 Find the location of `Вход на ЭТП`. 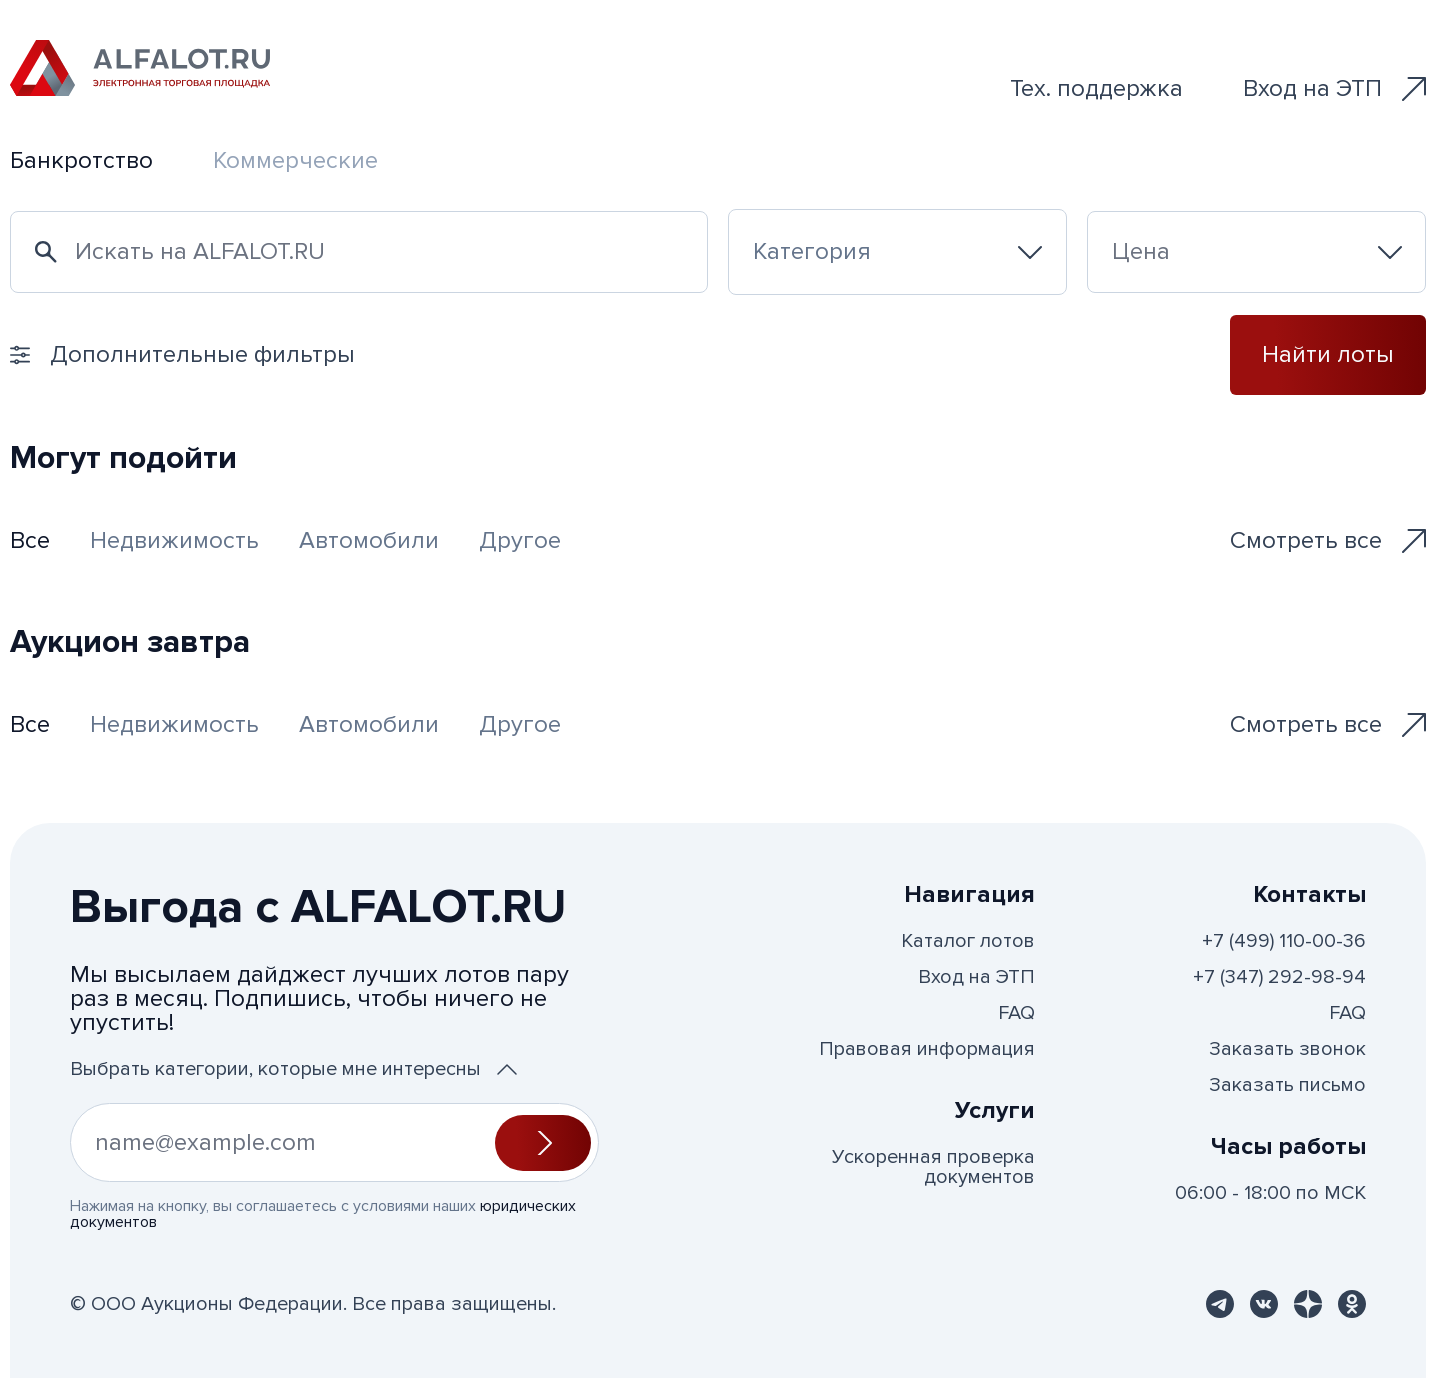

Вход на ЭТП is located at coordinates (1334, 88).